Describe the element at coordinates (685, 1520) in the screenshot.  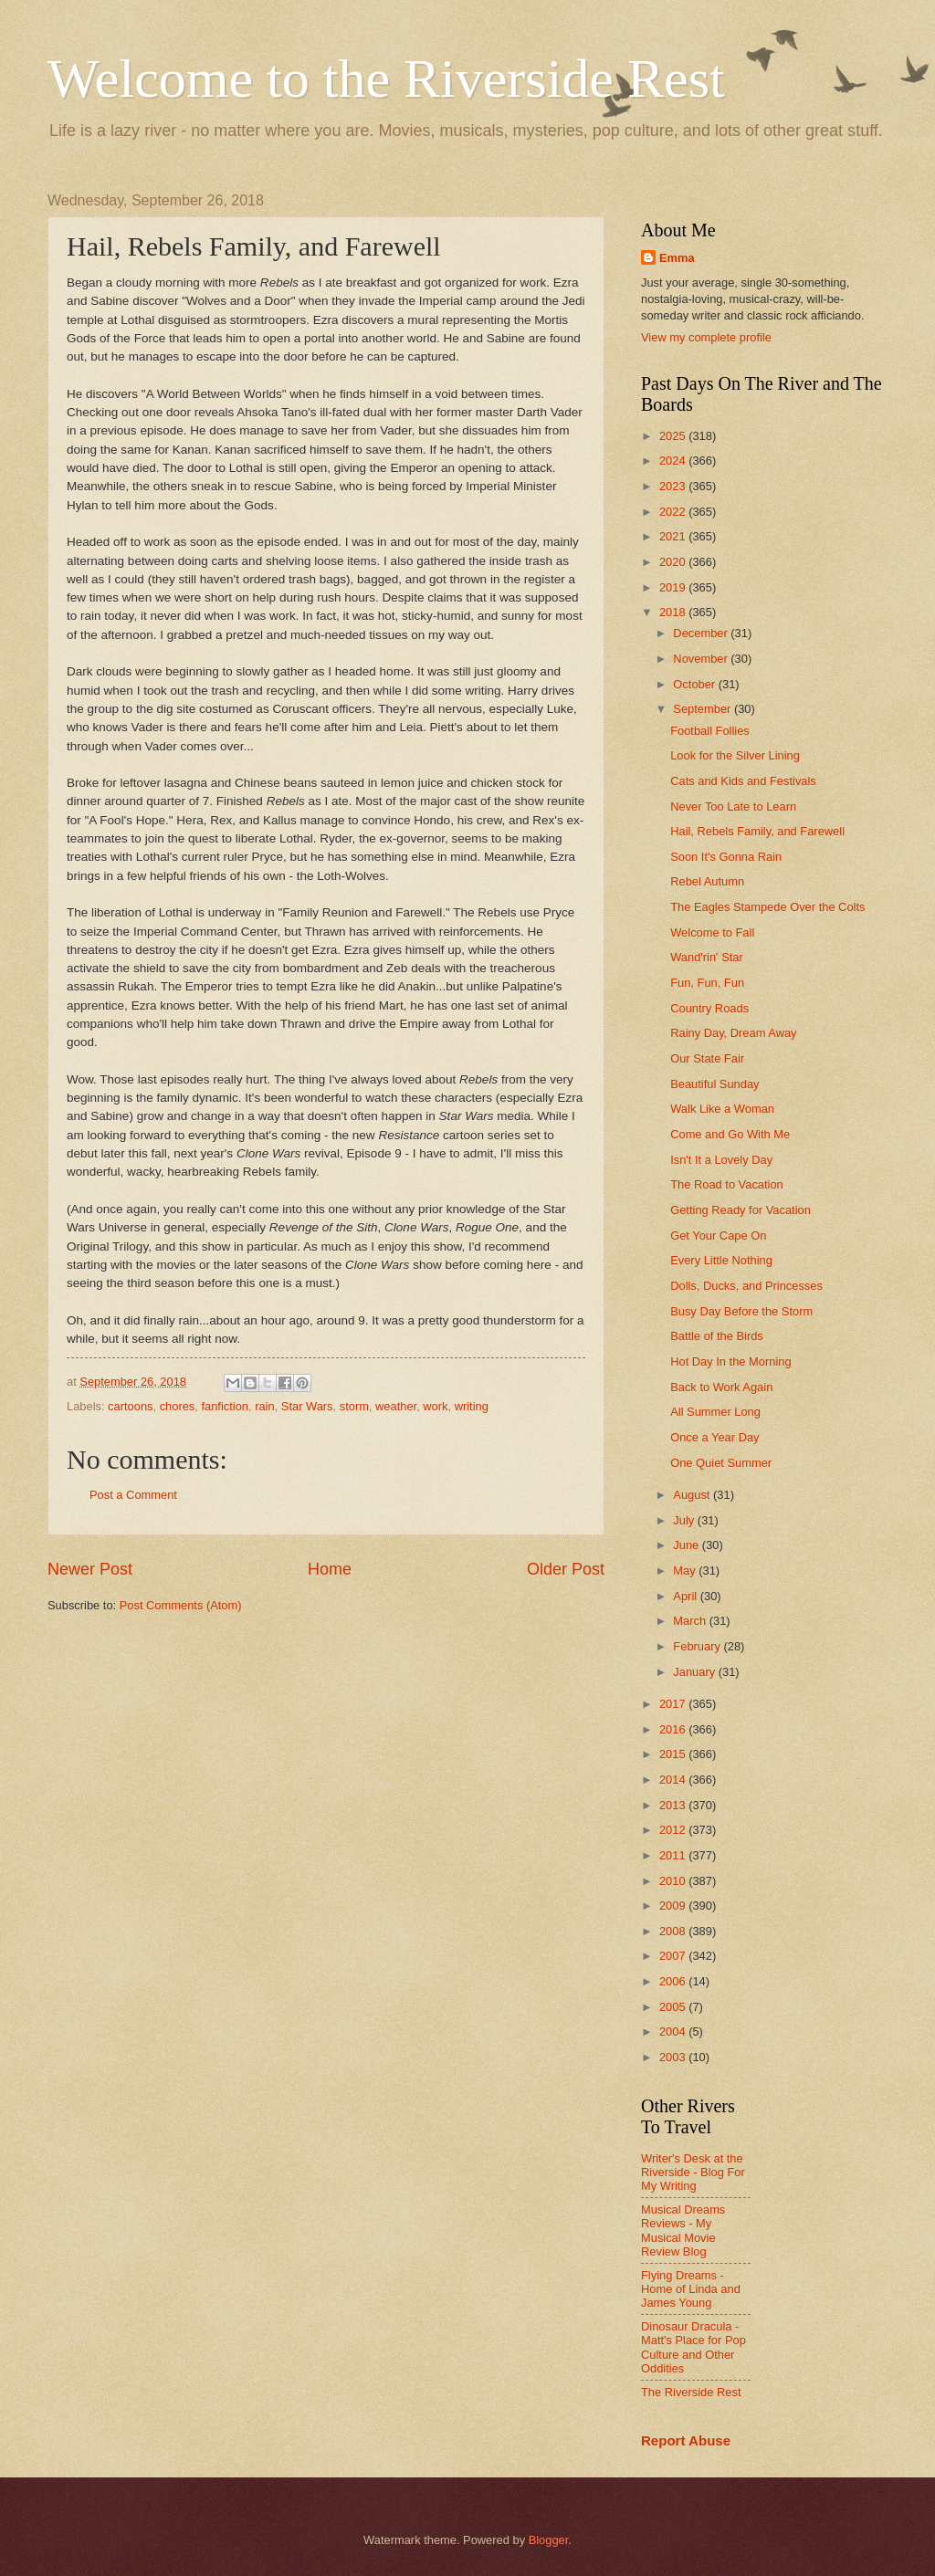
I see `July` at that location.